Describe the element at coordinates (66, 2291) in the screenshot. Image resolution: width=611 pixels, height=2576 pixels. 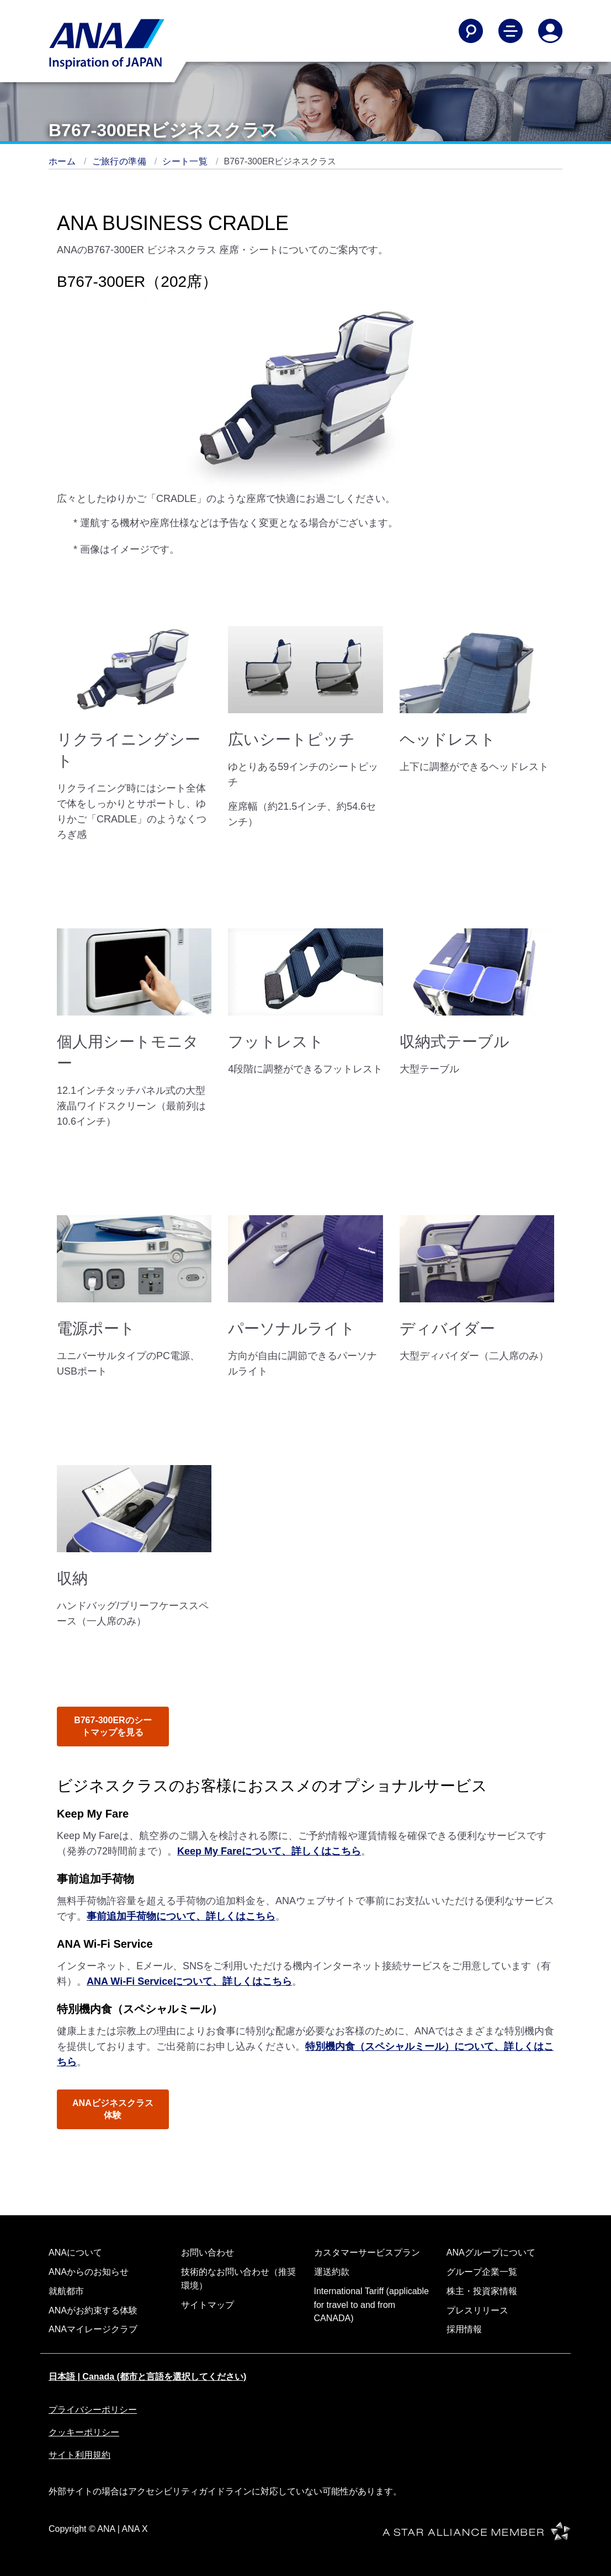
I see `就航都市` at that location.